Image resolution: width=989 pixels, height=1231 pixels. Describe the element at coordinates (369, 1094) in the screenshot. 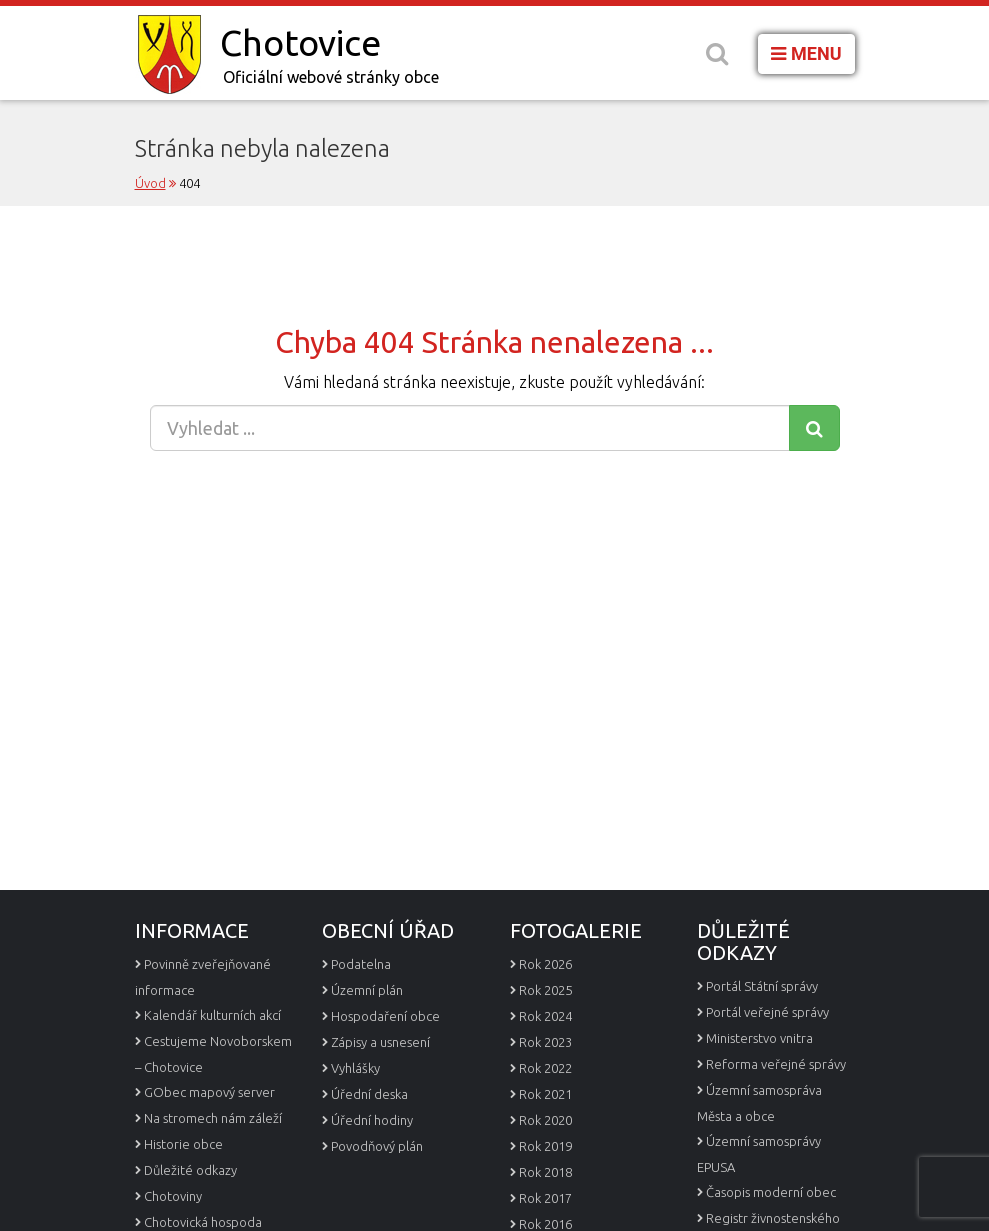

I see `Úřední deska` at that location.